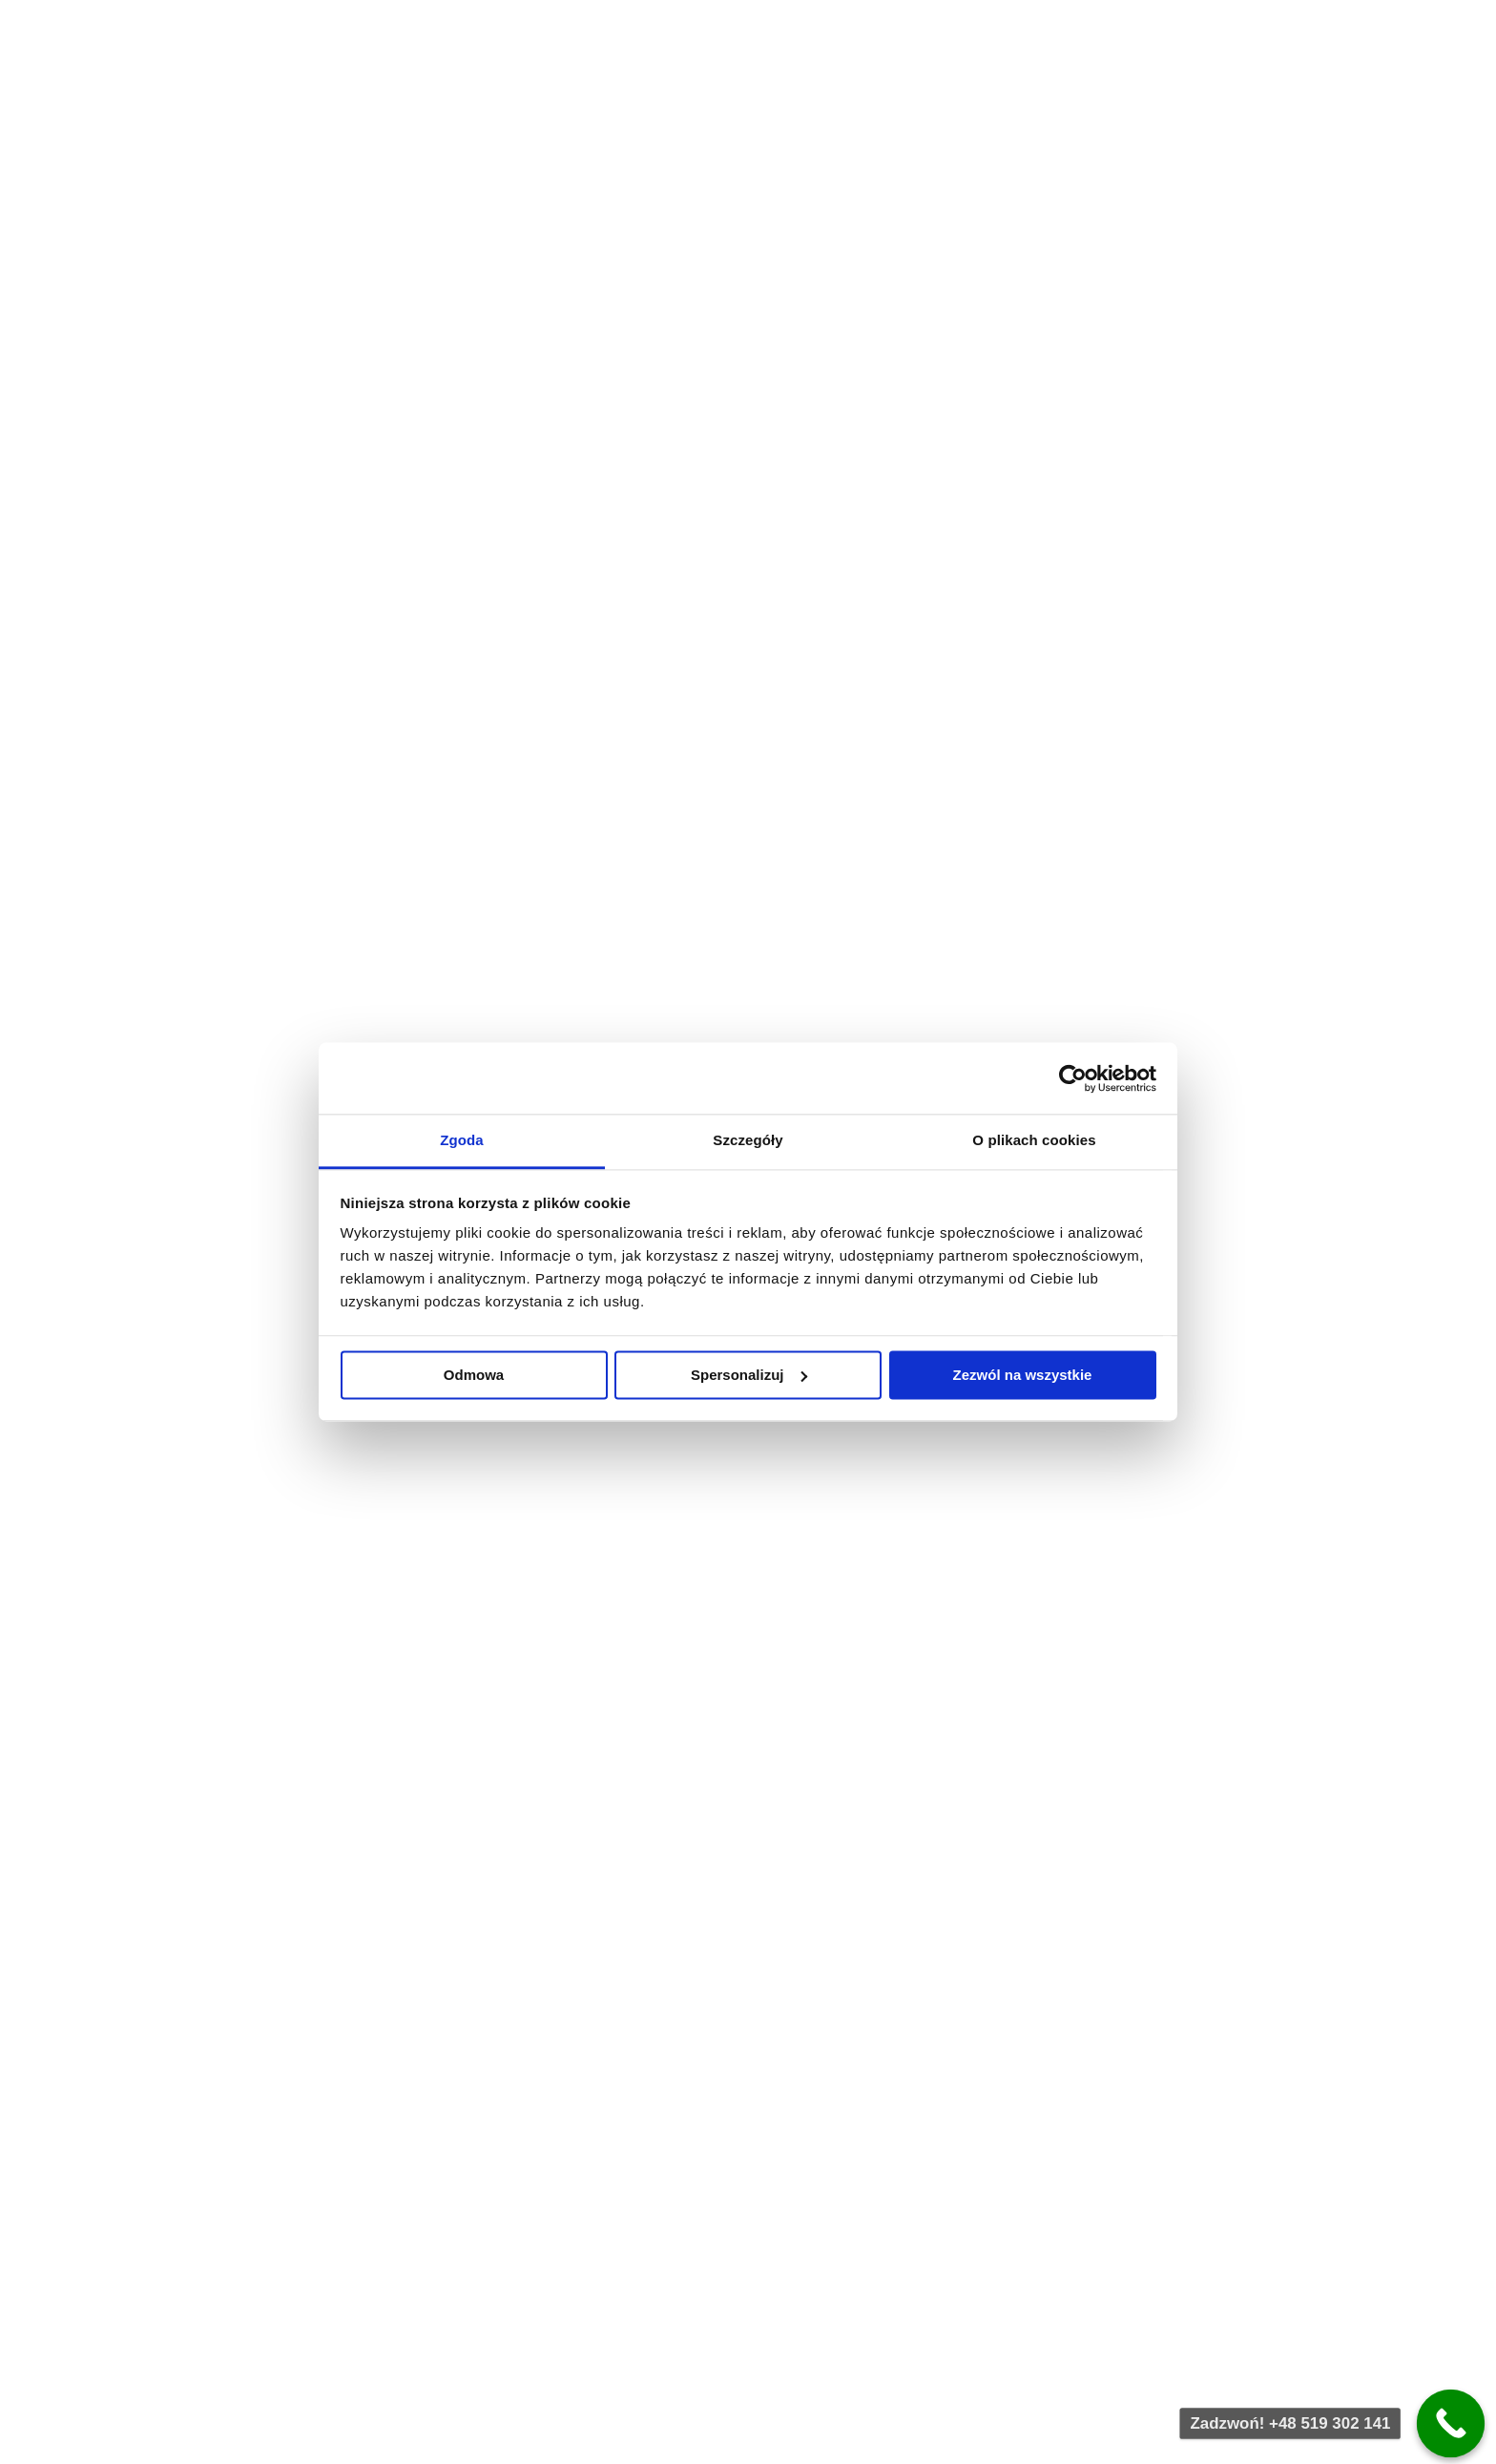 The height and width of the screenshot is (2464, 1496). What do you see at coordinates (747, 1140) in the screenshot?
I see `Szczegóły [tab]` at bounding box center [747, 1140].